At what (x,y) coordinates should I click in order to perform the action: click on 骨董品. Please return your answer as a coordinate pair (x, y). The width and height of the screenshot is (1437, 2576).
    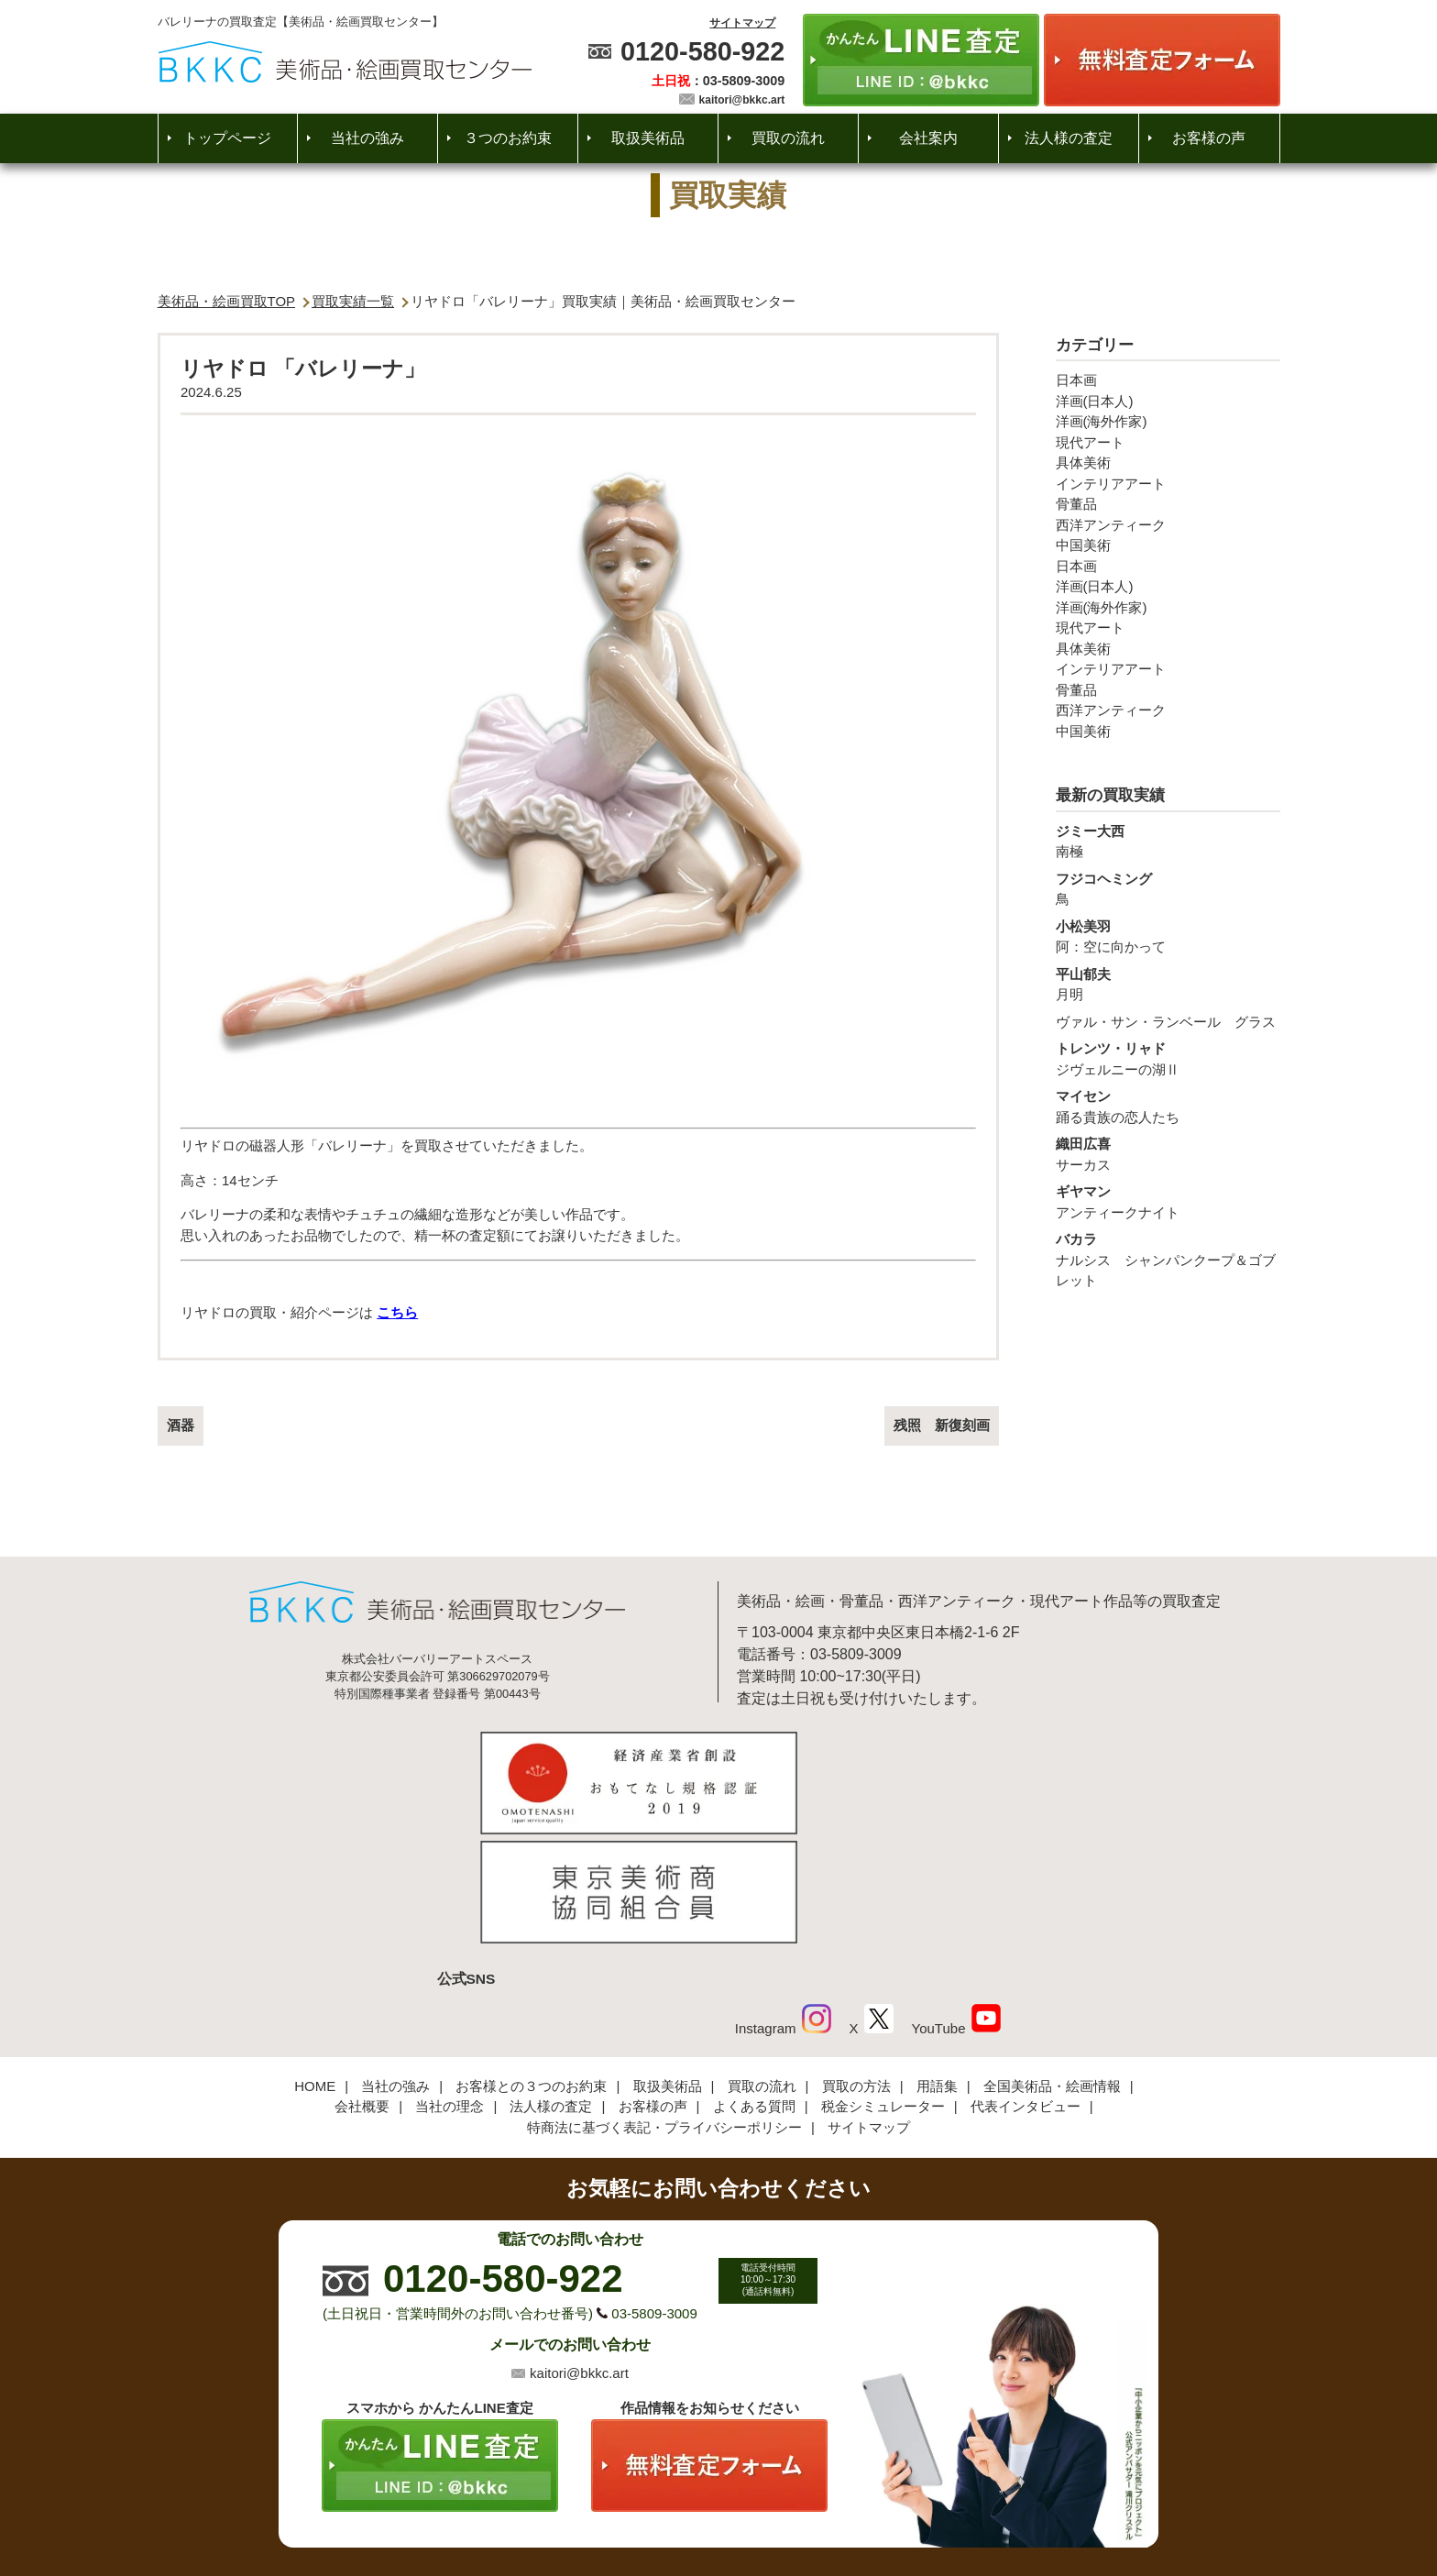
    Looking at the image, I should click on (1076, 504).